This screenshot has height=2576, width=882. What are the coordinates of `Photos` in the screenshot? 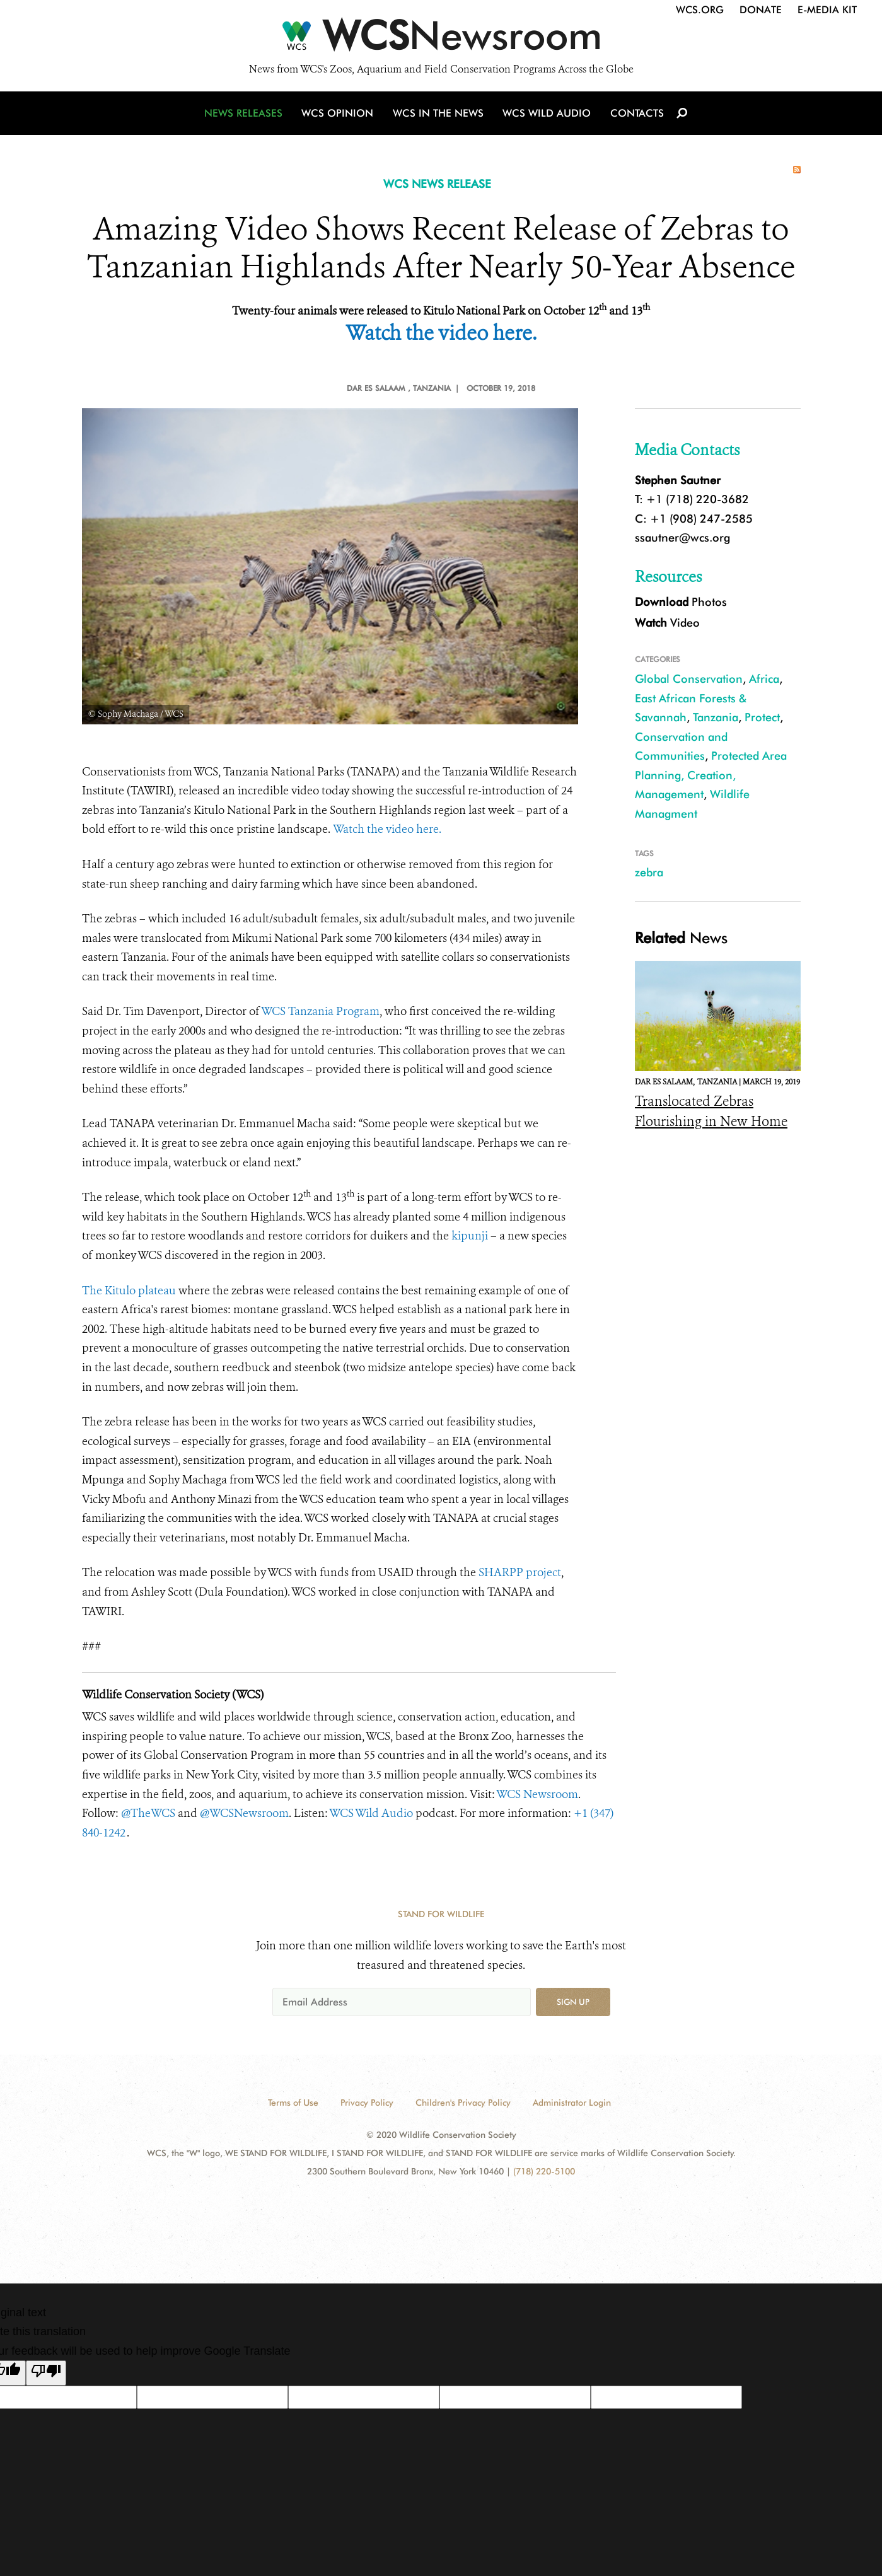 It's located at (681, 601).